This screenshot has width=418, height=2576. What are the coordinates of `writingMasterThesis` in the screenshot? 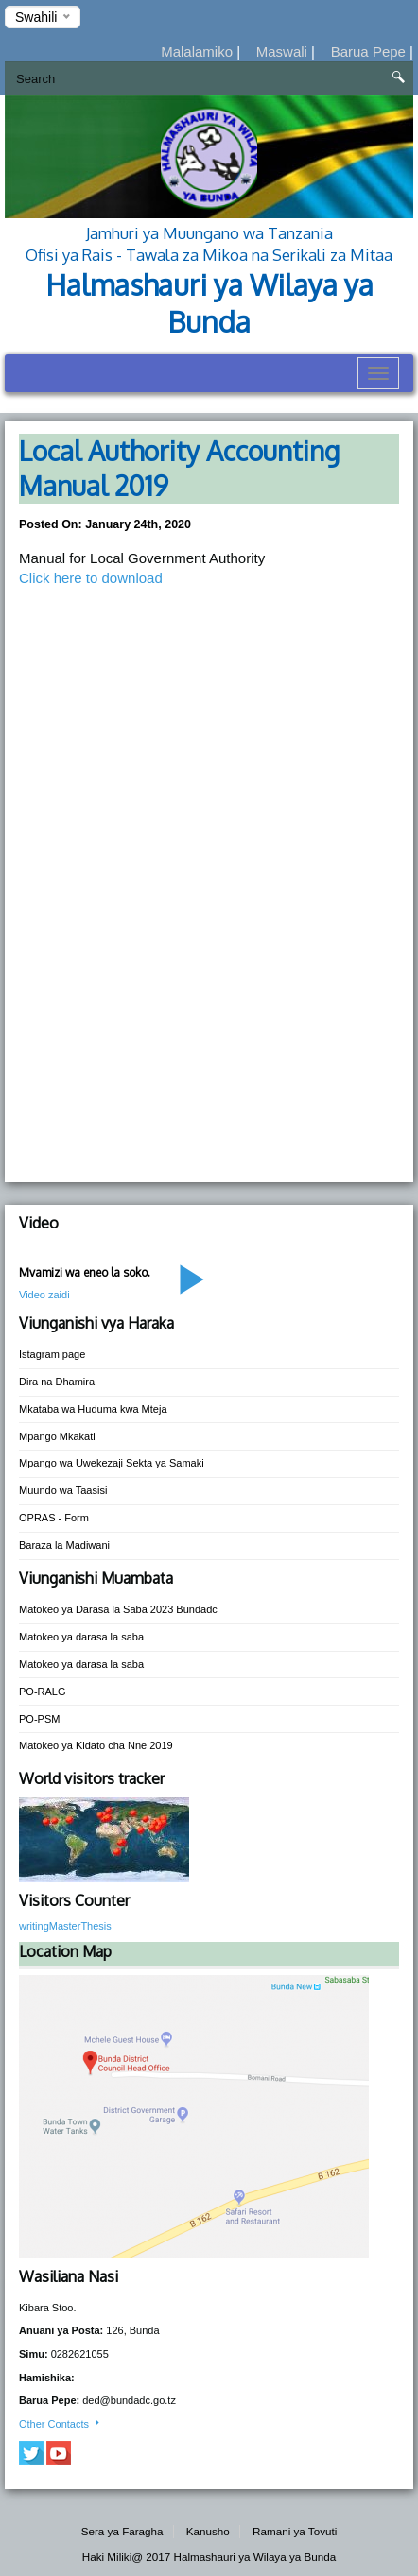 It's located at (65, 1926).